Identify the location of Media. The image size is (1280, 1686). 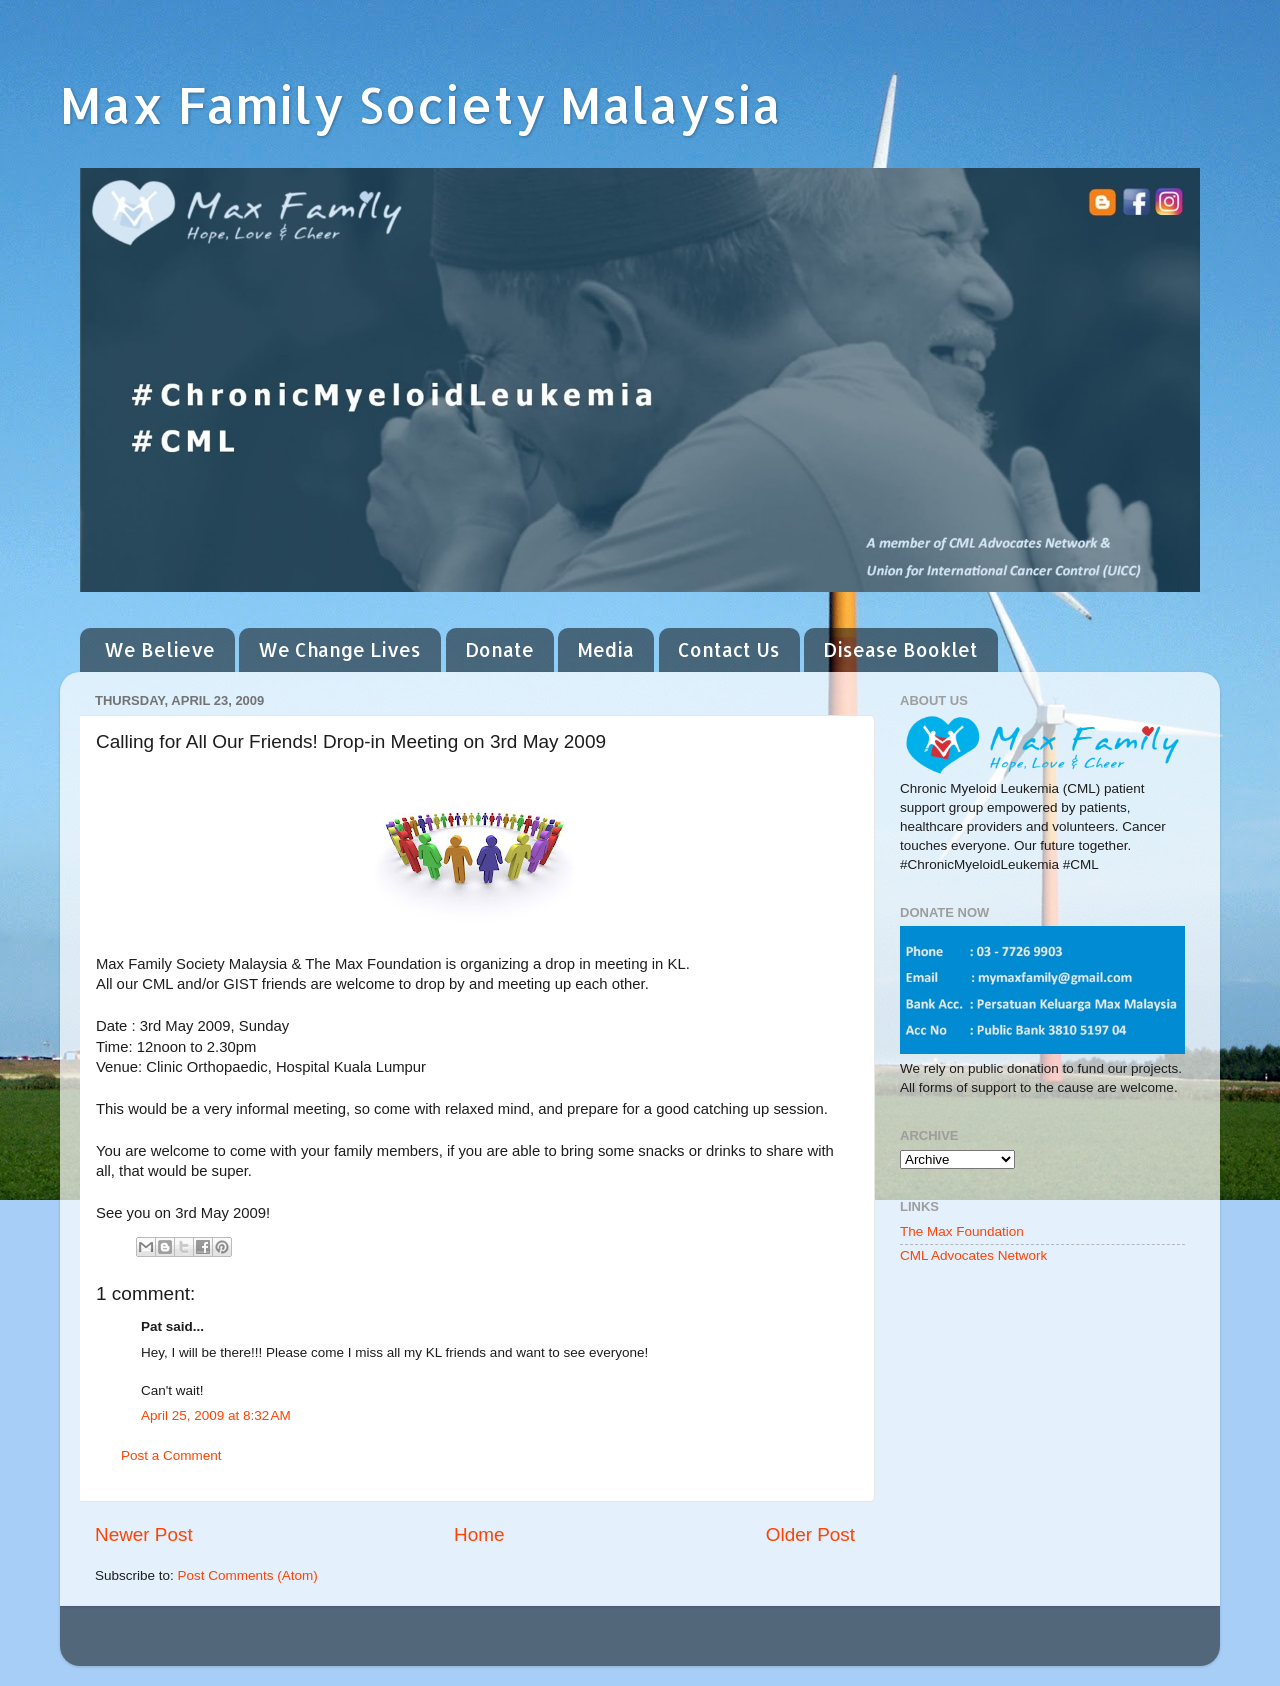
(605, 649).